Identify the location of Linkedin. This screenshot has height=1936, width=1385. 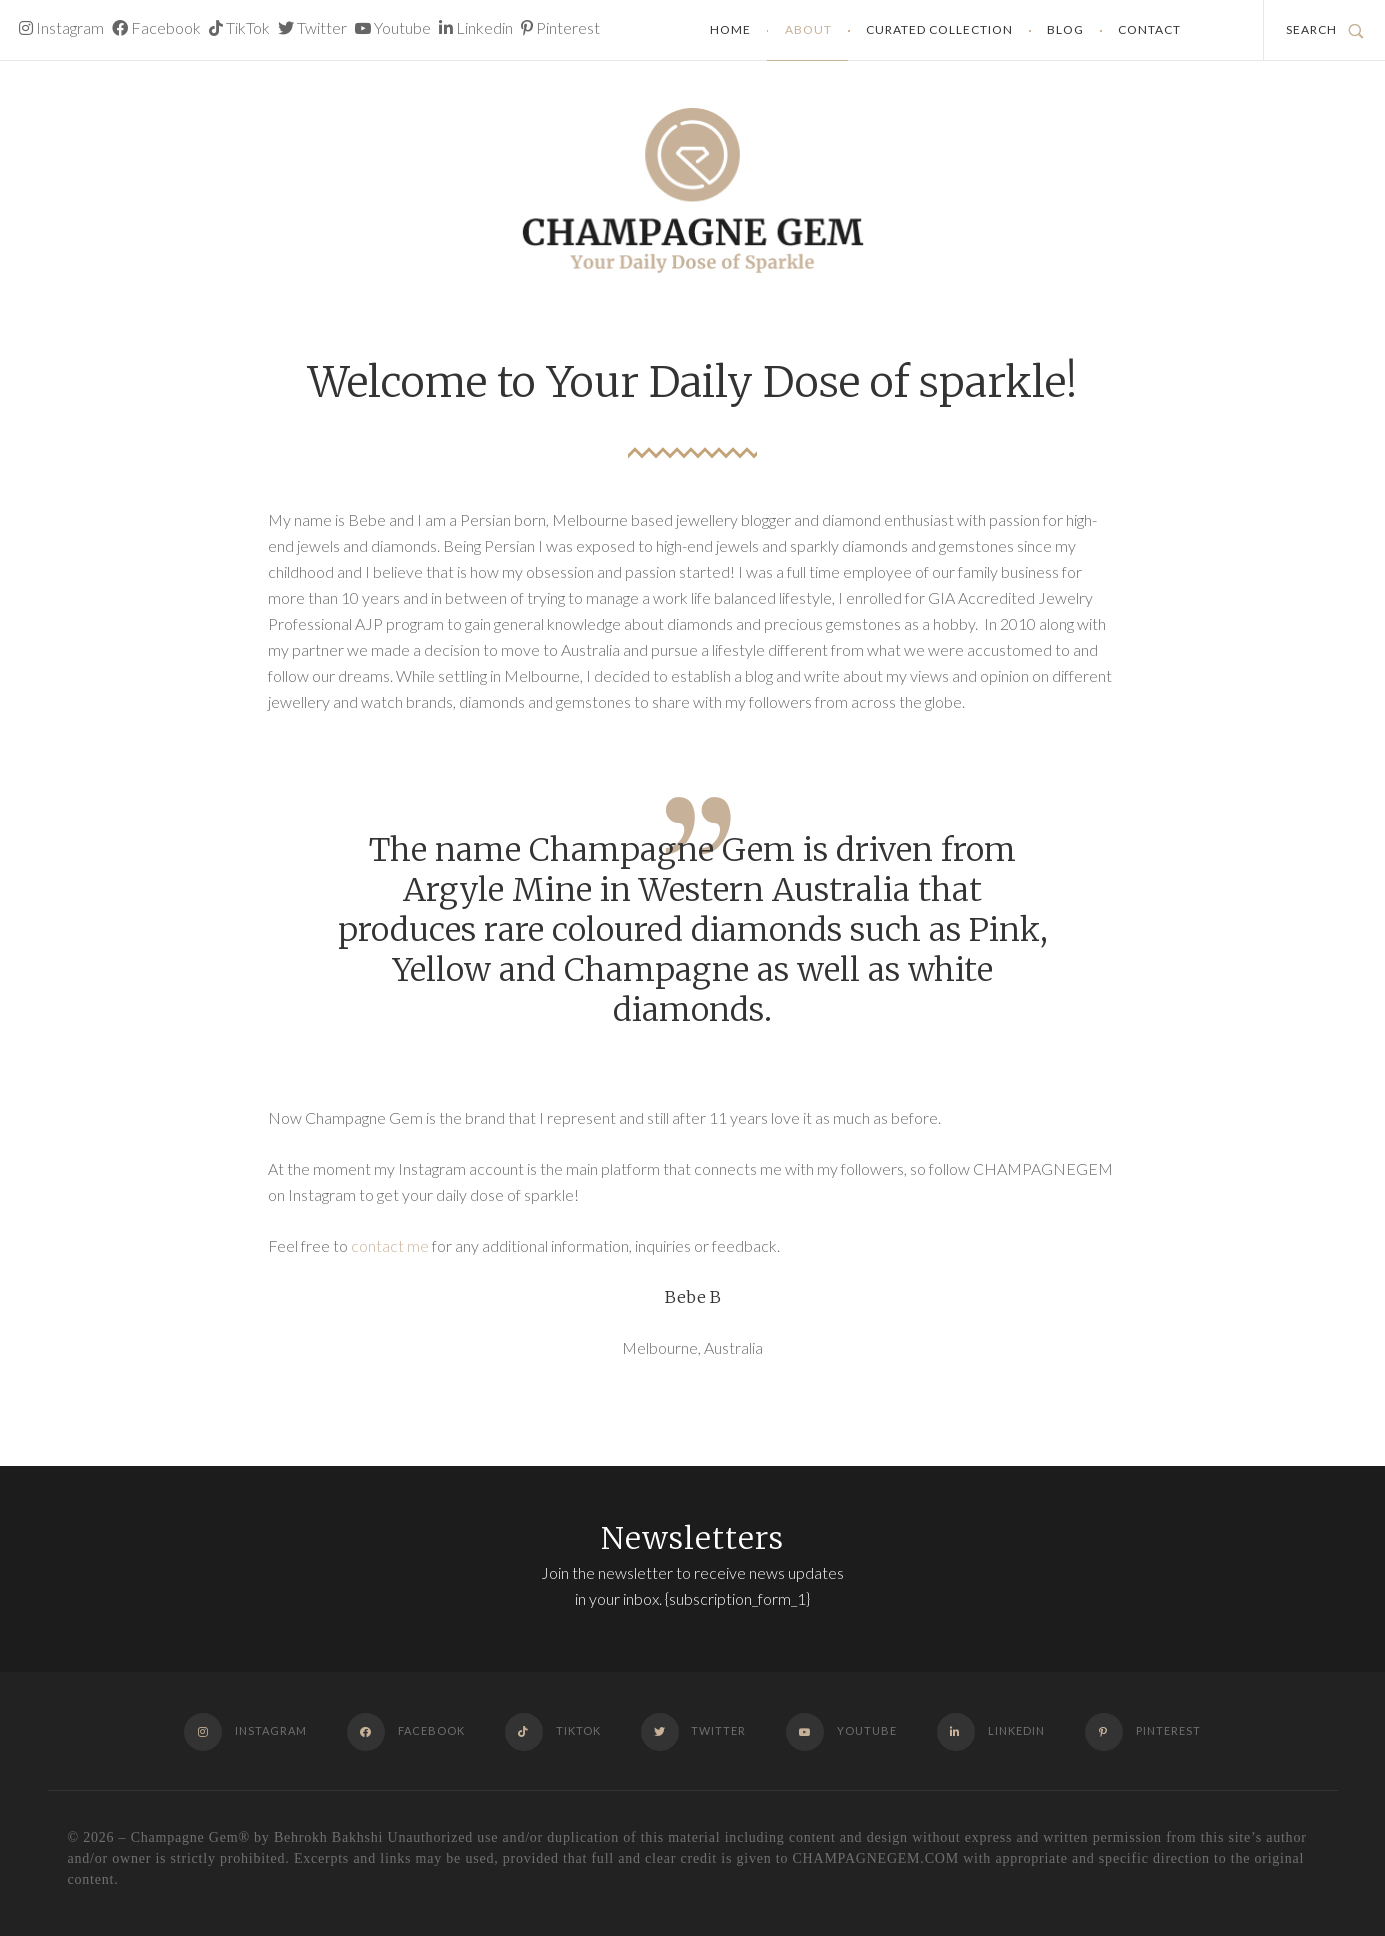
(476, 27).